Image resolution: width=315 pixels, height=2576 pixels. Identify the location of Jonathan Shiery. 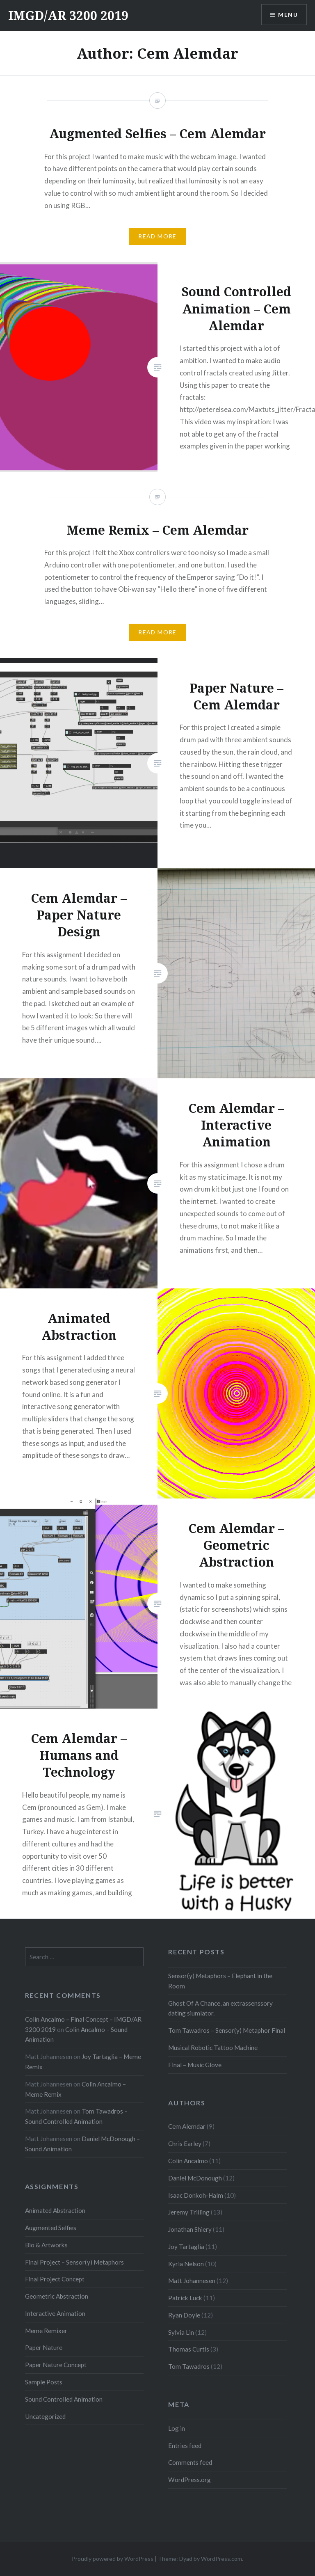
(190, 2229).